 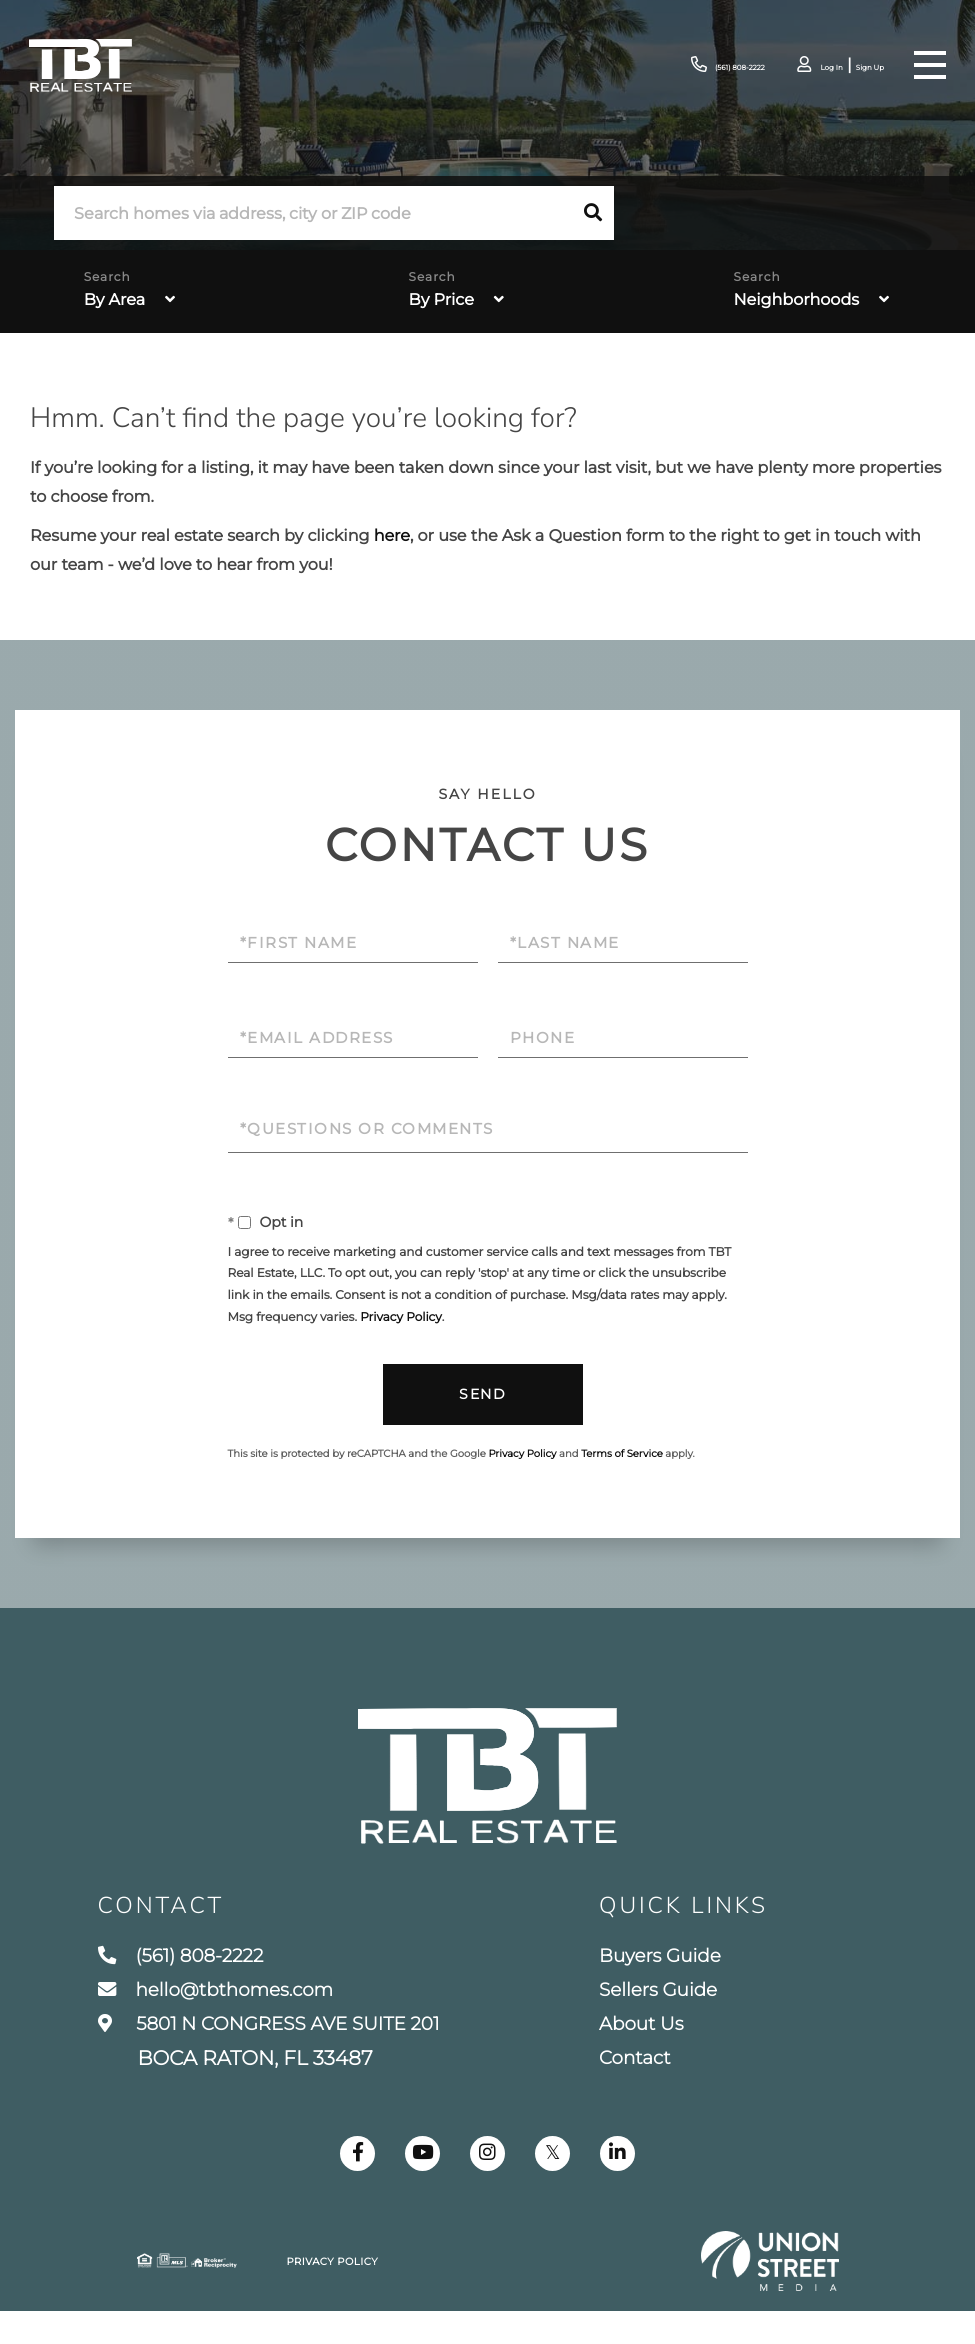 I want to click on Send, so click(x=482, y=1395).